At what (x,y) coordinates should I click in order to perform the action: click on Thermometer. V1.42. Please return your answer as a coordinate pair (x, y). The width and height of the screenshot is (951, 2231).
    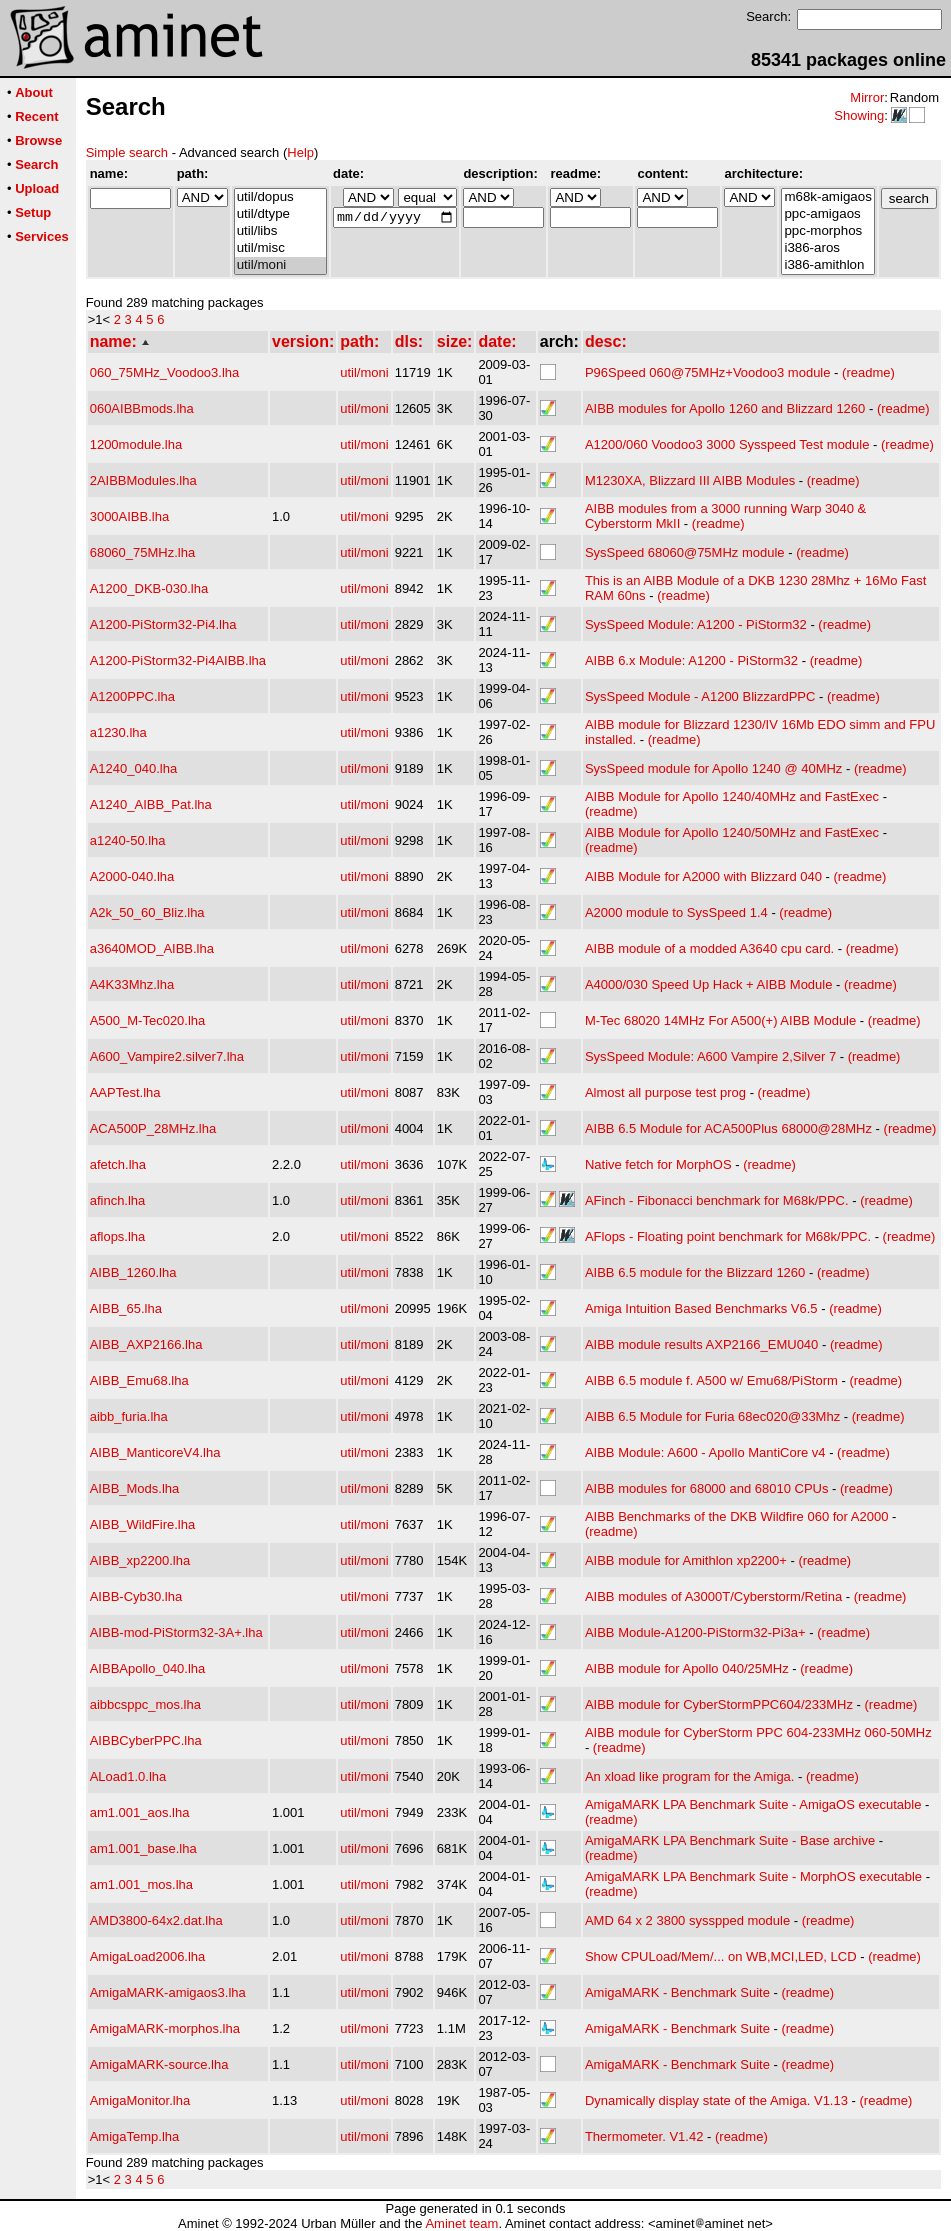
    Looking at the image, I should click on (644, 2136).